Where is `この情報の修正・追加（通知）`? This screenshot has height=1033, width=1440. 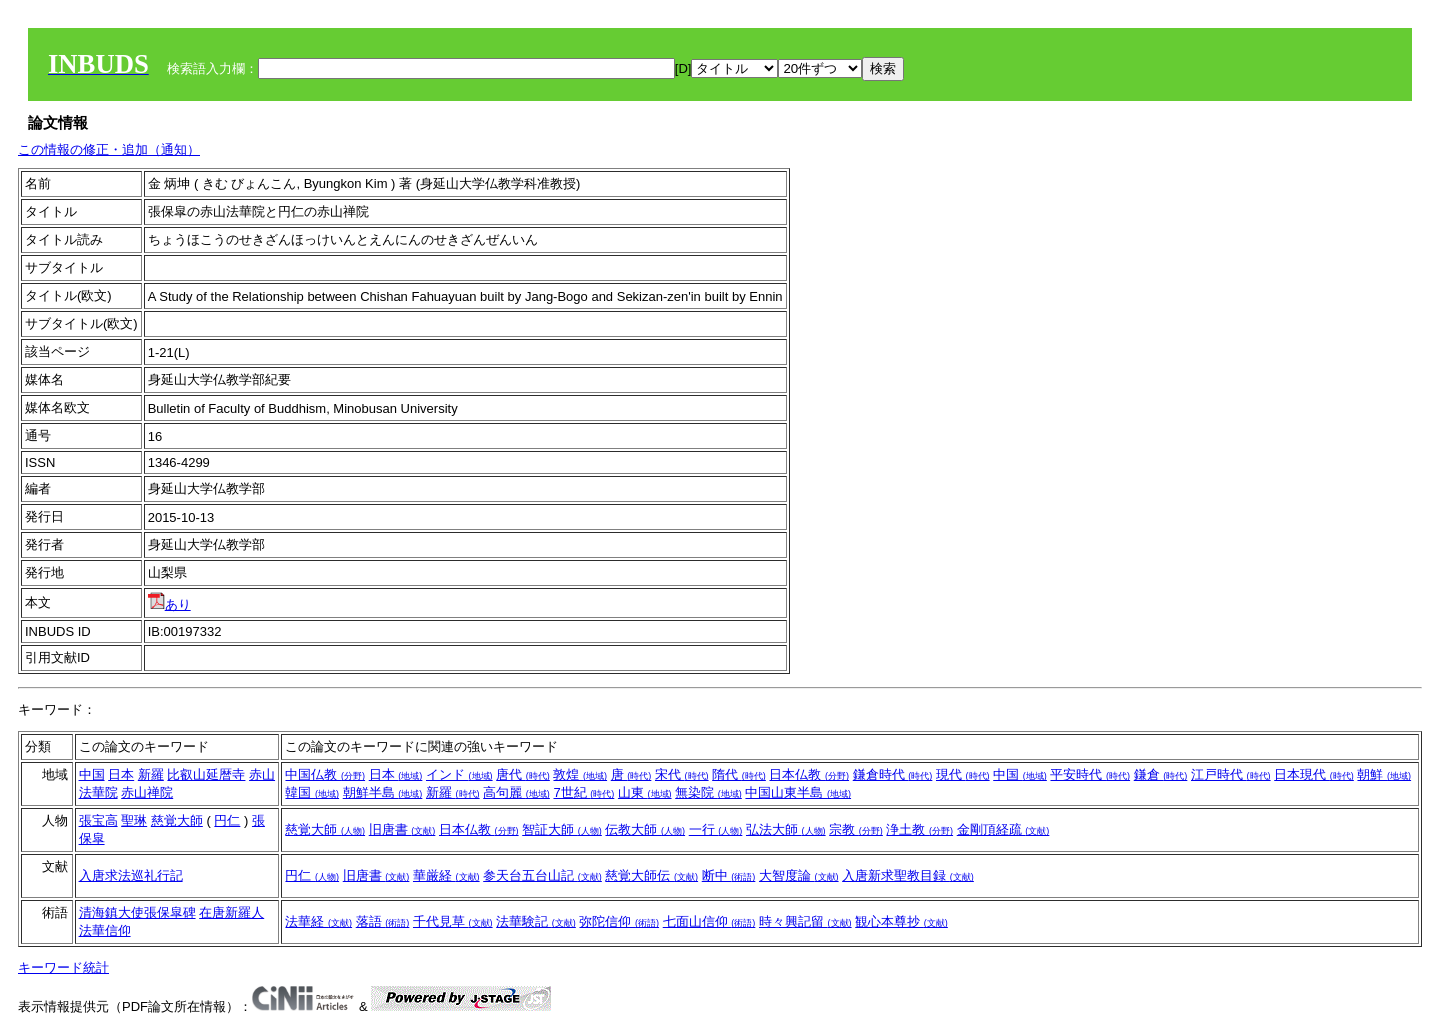
この情報の修正・追加（通知） is located at coordinates (109, 149).